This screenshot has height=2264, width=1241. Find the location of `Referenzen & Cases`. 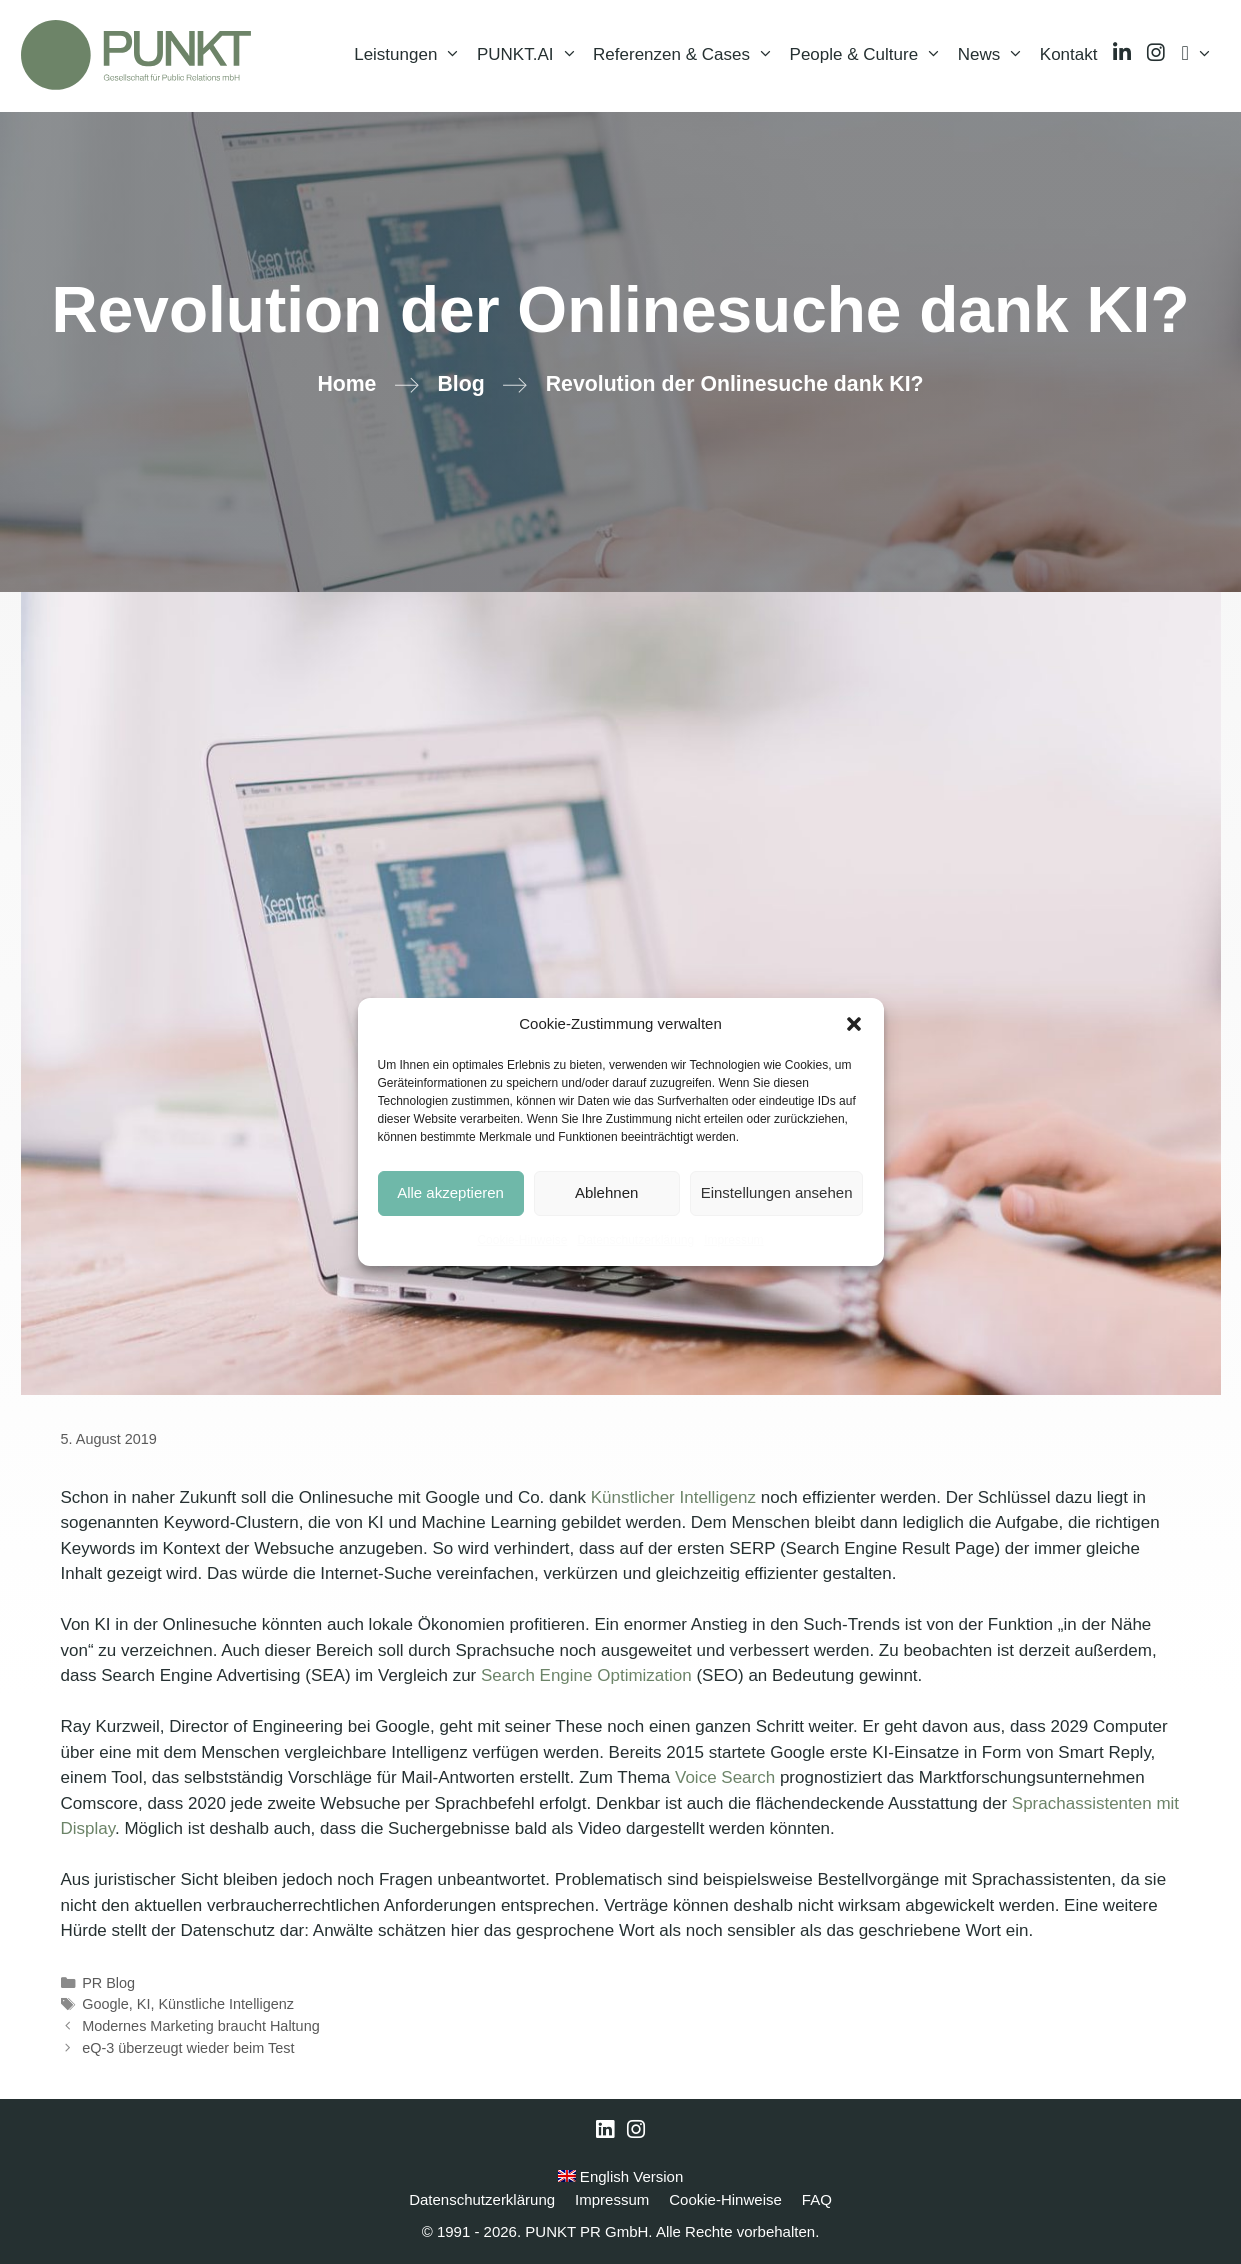

Referenzen & Cases is located at coordinates (687, 55).